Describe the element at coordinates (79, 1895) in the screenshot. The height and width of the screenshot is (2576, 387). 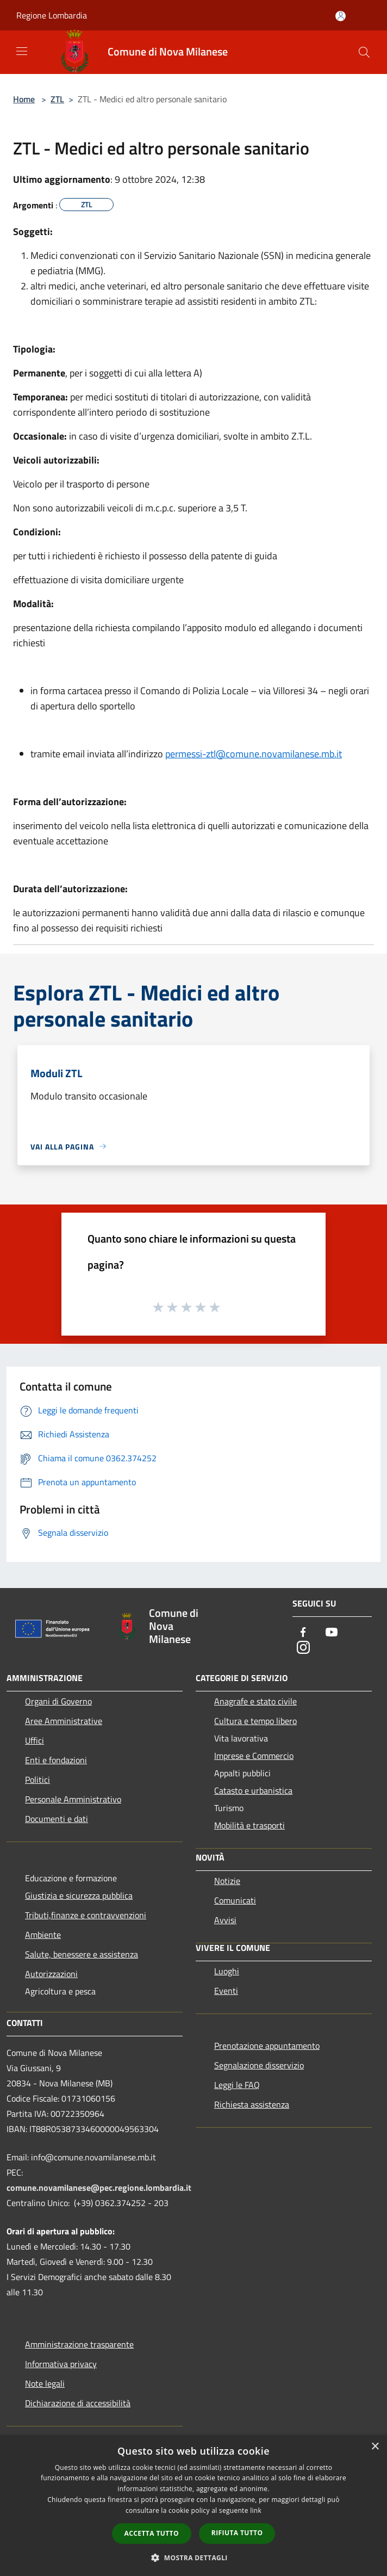
I see `Giustizia e sicurezza pubblica` at that location.